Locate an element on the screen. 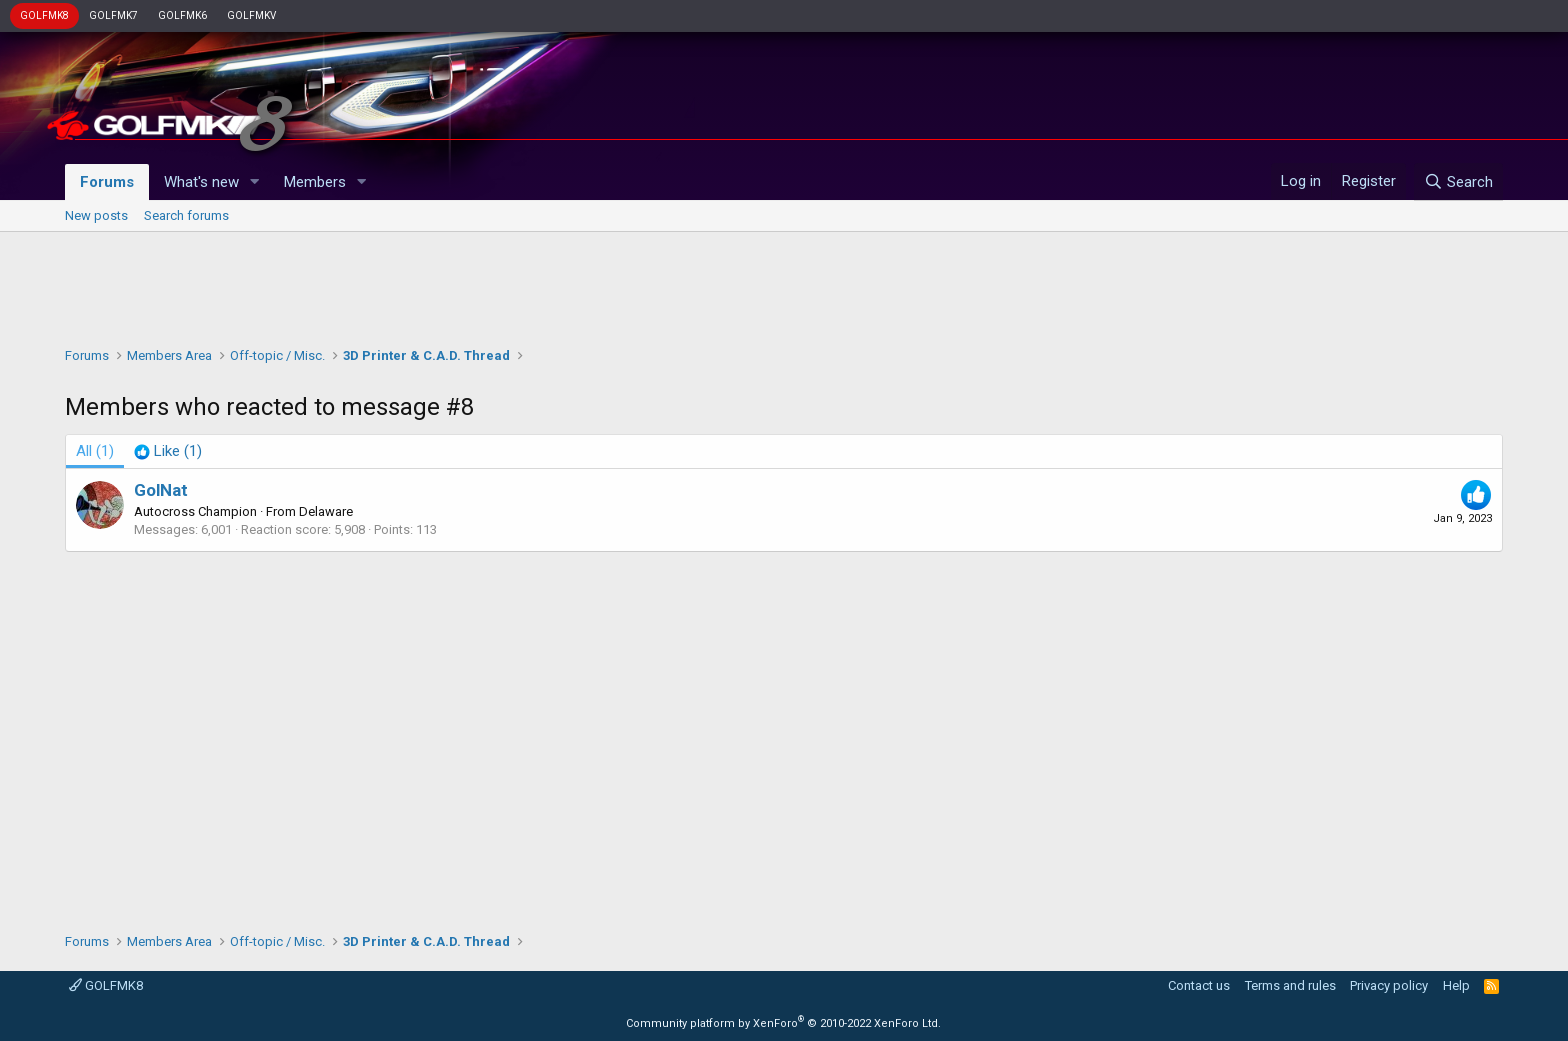 This screenshot has height=1041, width=1568. GOLFMK8 is located at coordinates (44, 15).